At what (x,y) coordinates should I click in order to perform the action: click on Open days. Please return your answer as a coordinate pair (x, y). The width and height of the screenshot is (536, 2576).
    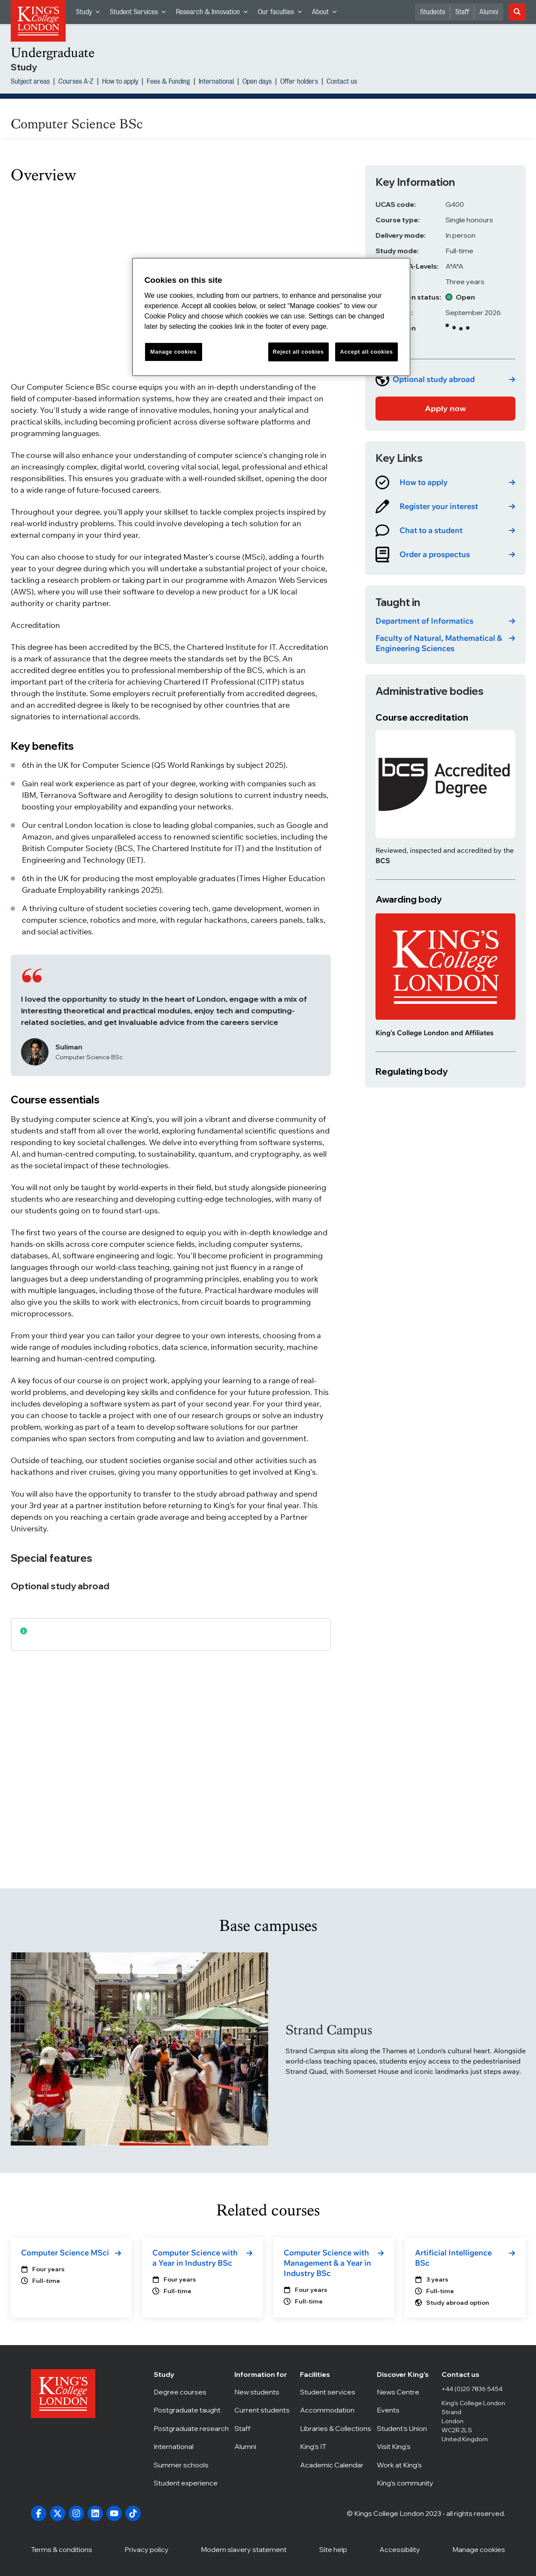
    Looking at the image, I should click on (257, 82).